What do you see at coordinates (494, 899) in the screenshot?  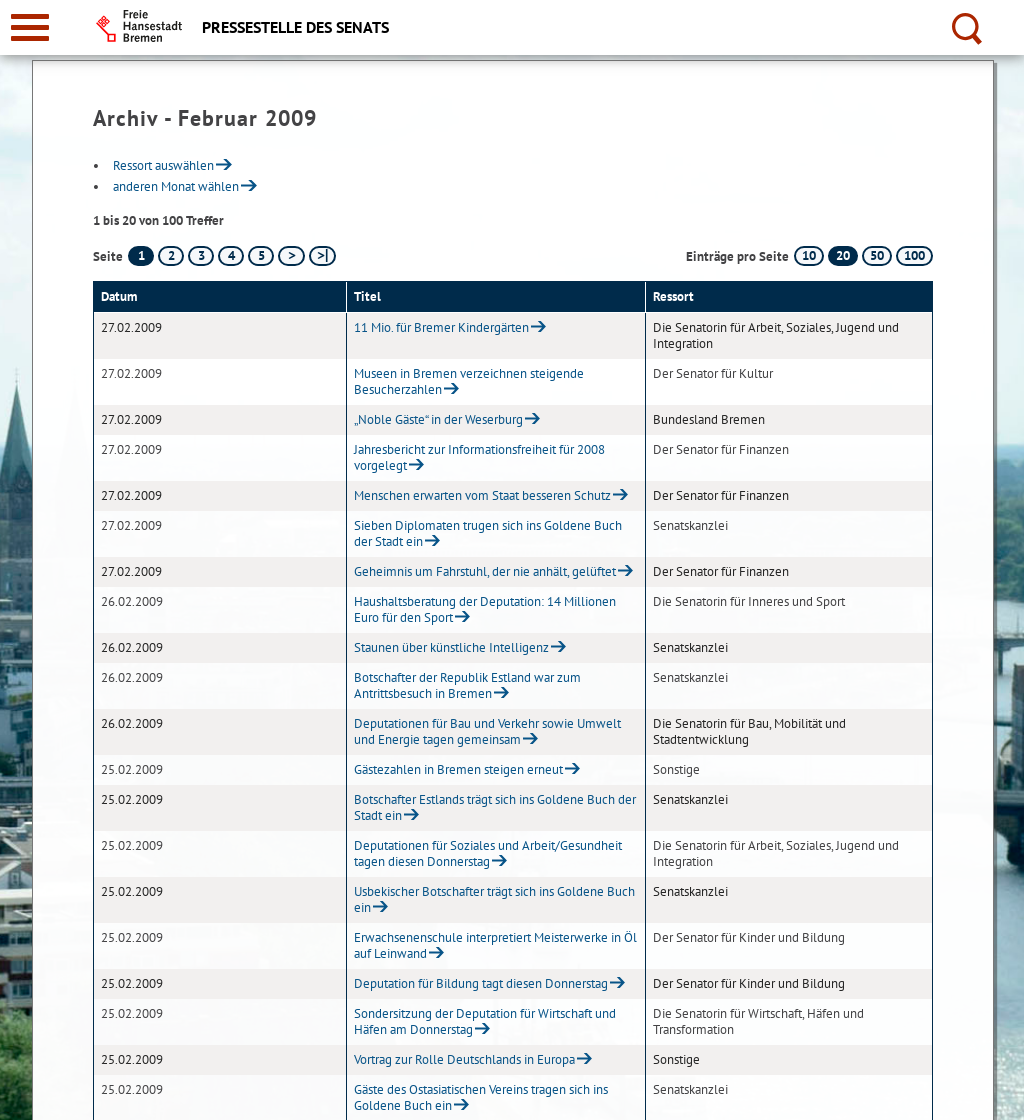 I see `Usbekischer Botschafter trägt sich ins Goldene Buch ein` at bounding box center [494, 899].